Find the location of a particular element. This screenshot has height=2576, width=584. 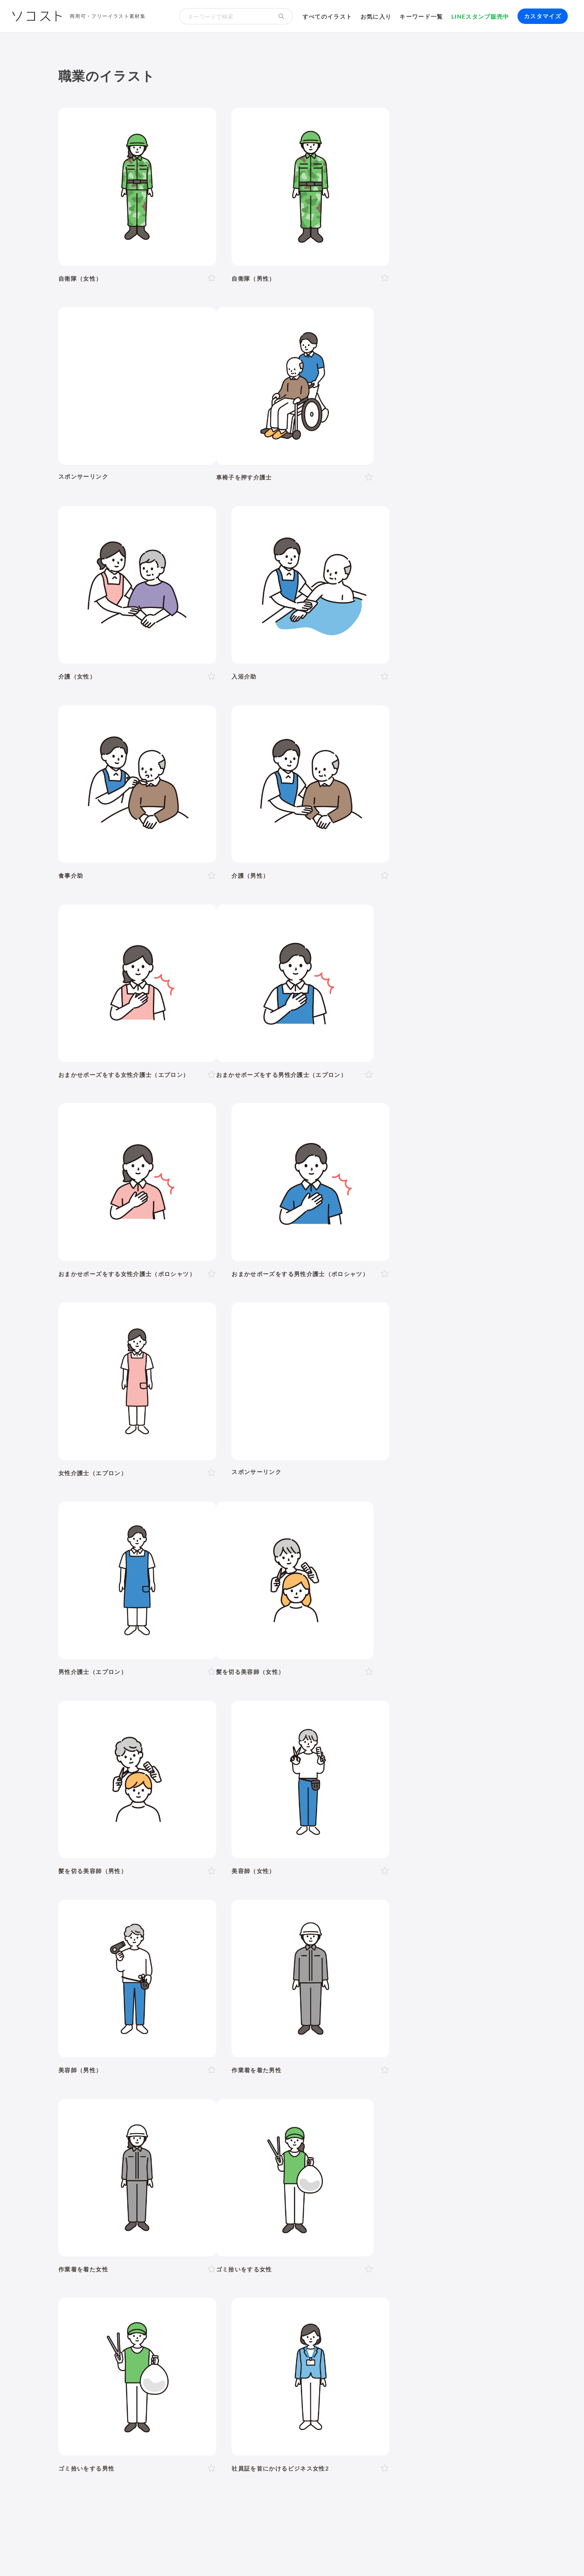

リクエスト is located at coordinates (257, 2266).